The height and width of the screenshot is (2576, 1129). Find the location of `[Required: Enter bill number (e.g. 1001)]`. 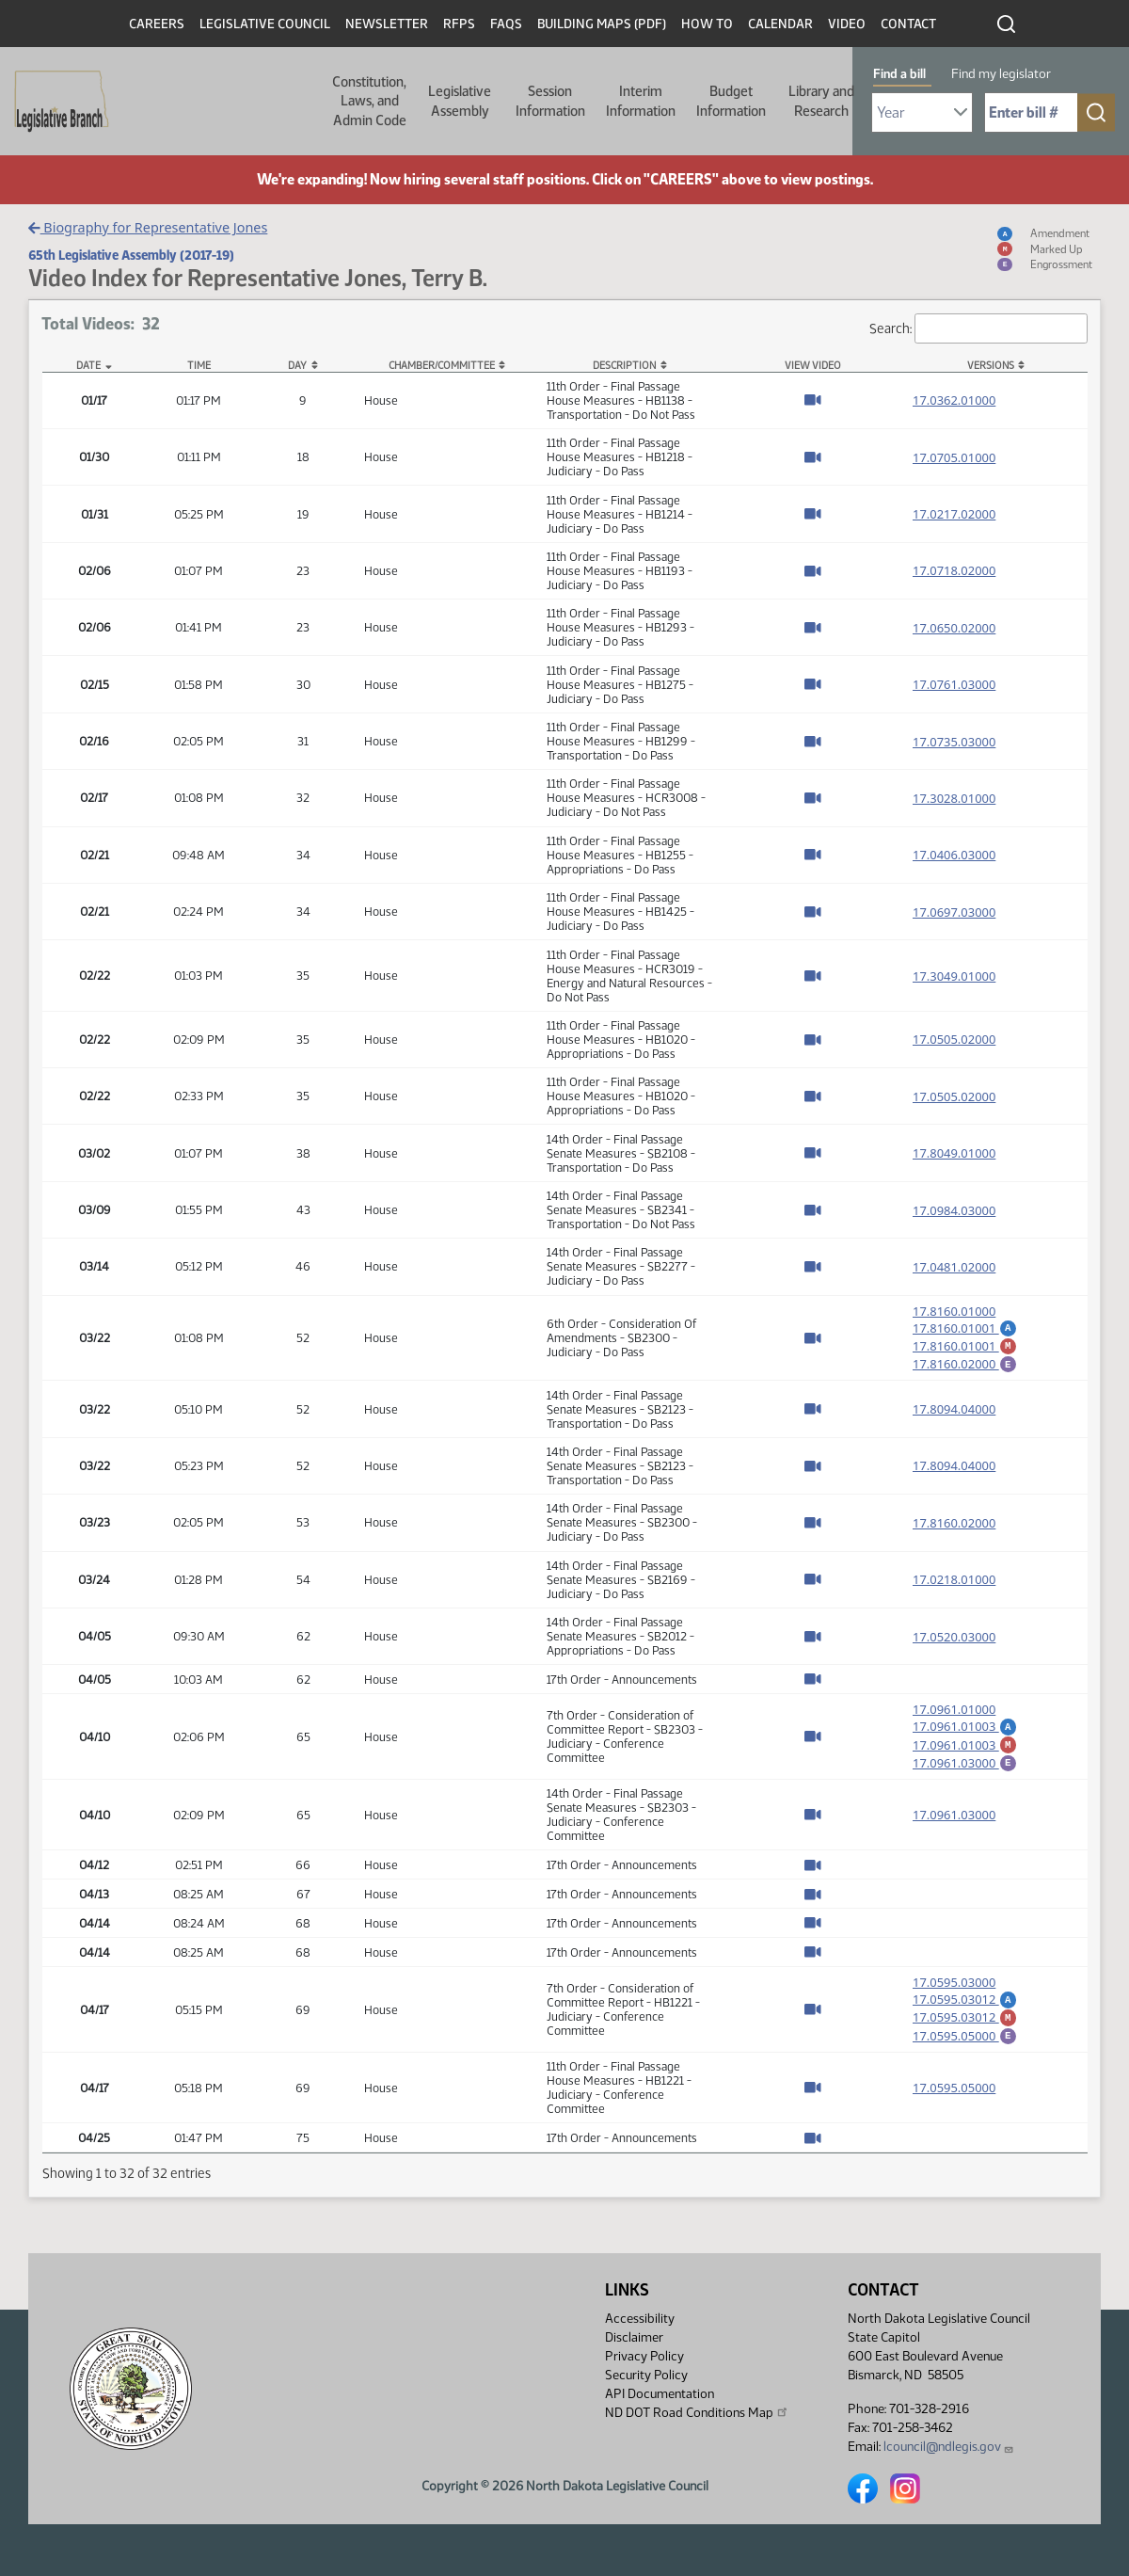

[Required: Enter bill number (e.g. 1001)] is located at coordinates (1031, 112).